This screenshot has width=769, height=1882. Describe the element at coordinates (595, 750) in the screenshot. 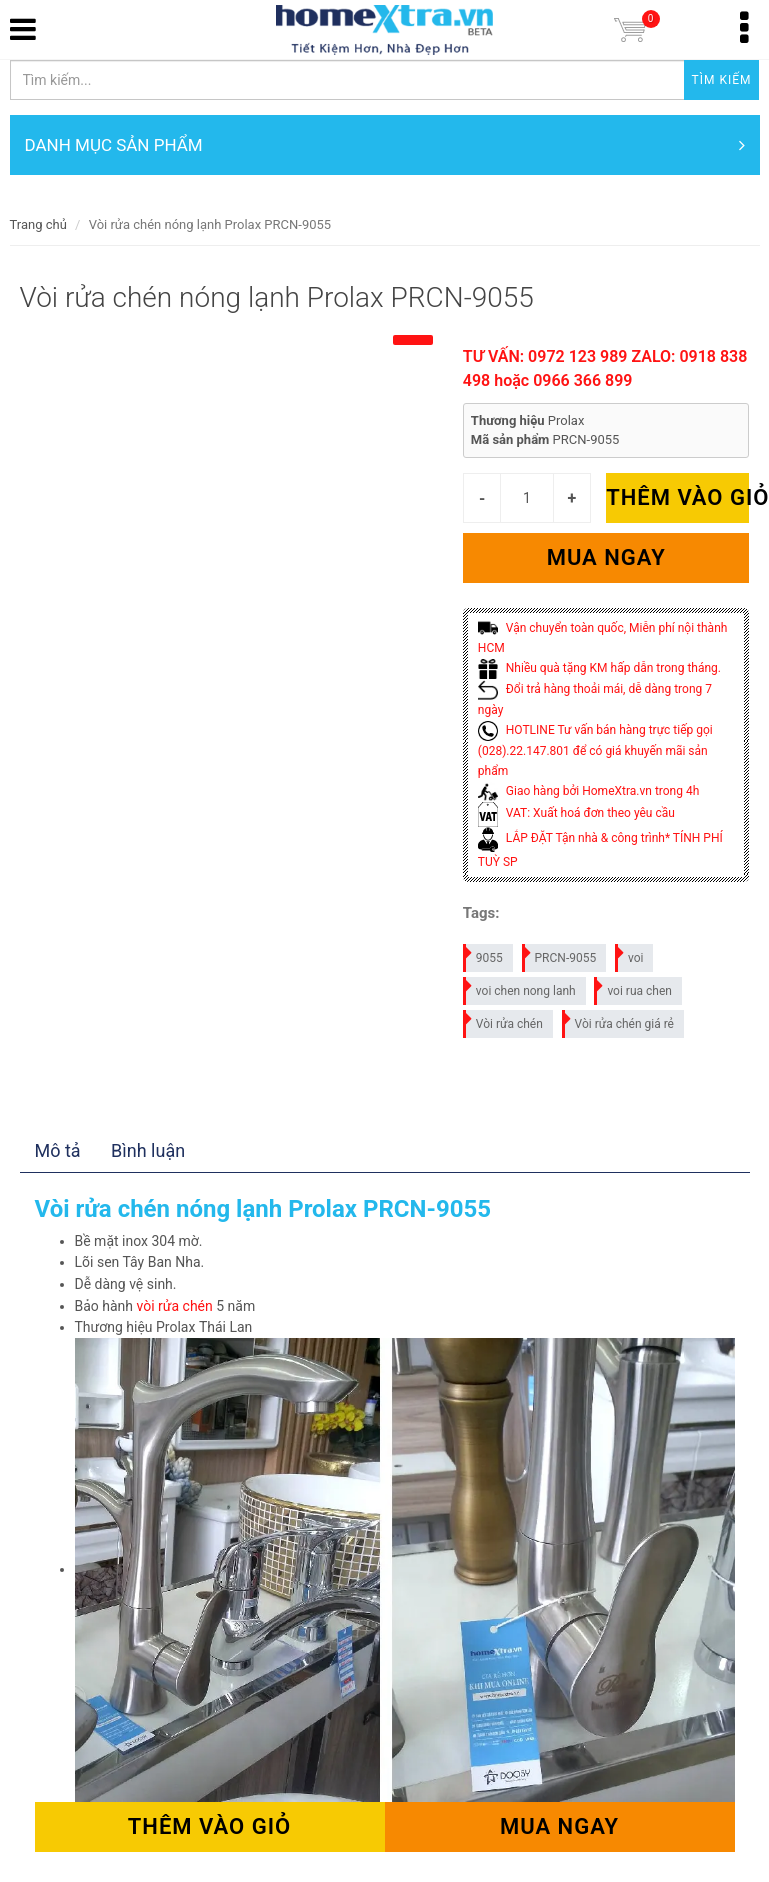

I see `HOTLINE Tư vấn bán hàng trực tiếp gọi (028).22.147.801 để có giá khuyến mãi sản phẩm` at that location.